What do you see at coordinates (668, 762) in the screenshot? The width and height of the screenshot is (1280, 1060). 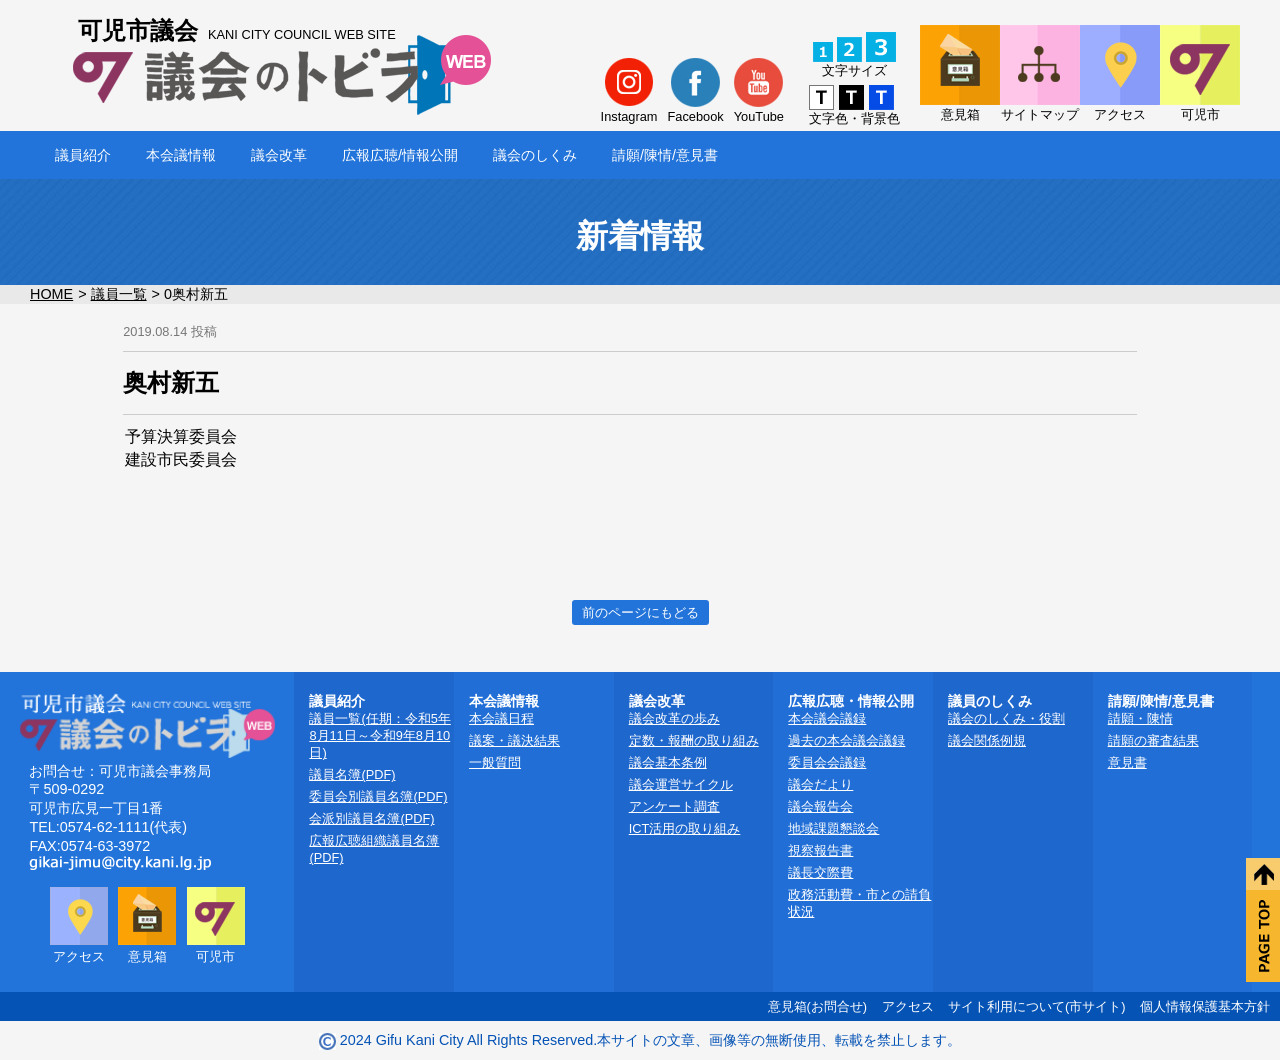 I see `議会基本条例` at bounding box center [668, 762].